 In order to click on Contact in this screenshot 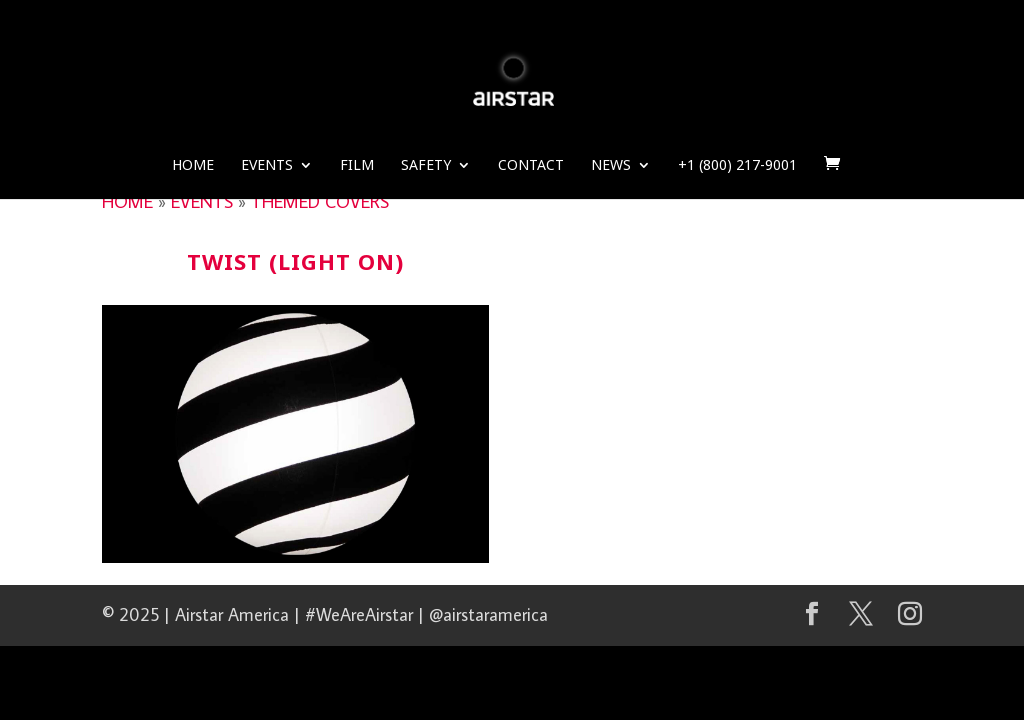, I will do `click(531, 166)`.